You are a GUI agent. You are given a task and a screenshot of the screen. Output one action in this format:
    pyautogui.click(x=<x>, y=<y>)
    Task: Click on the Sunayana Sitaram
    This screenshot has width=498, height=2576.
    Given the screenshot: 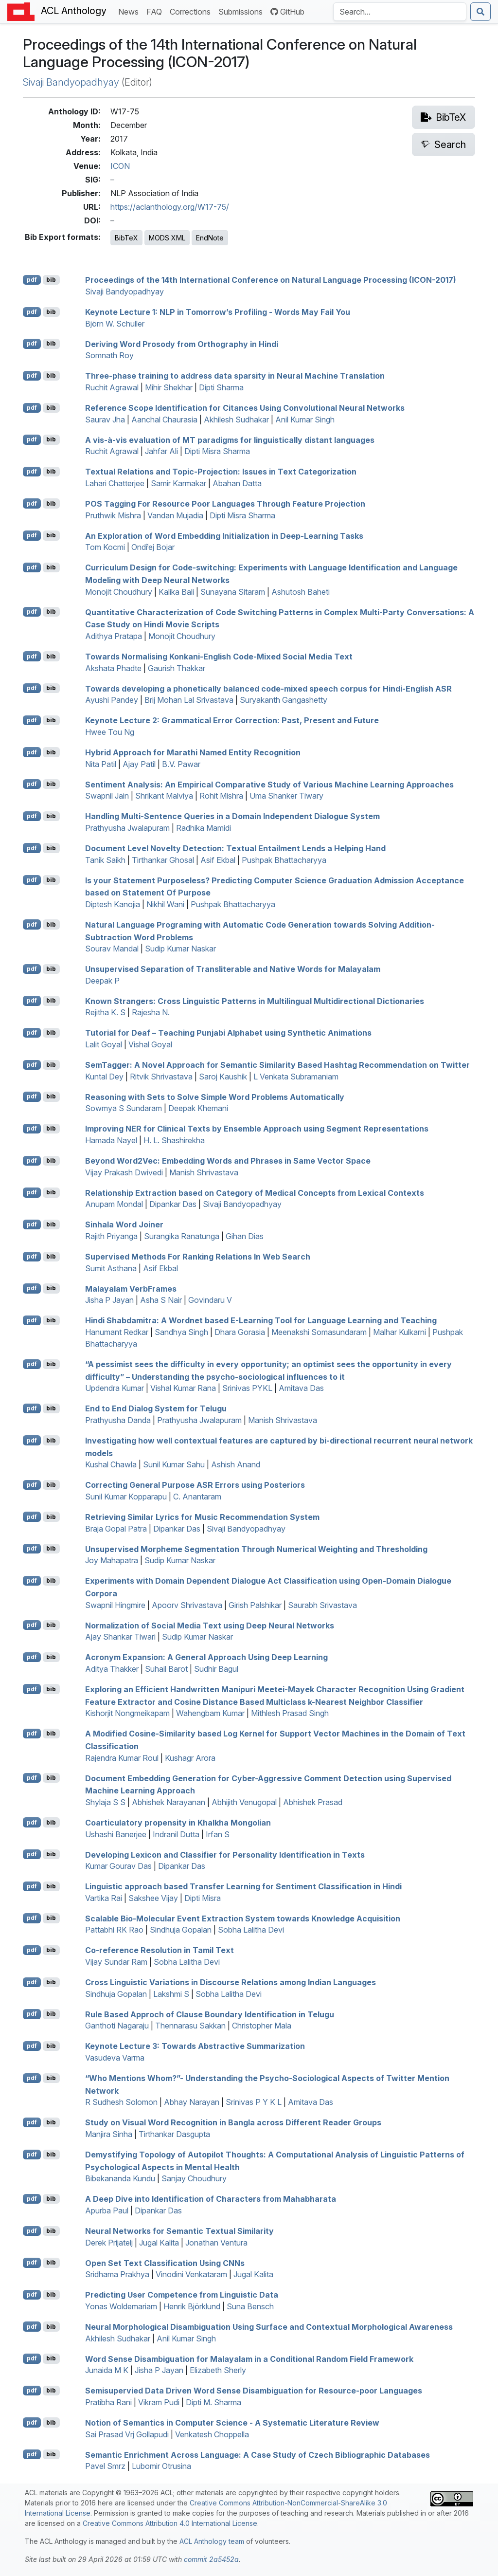 What is the action you would take?
    pyautogui.click(x=232, y=592)
    